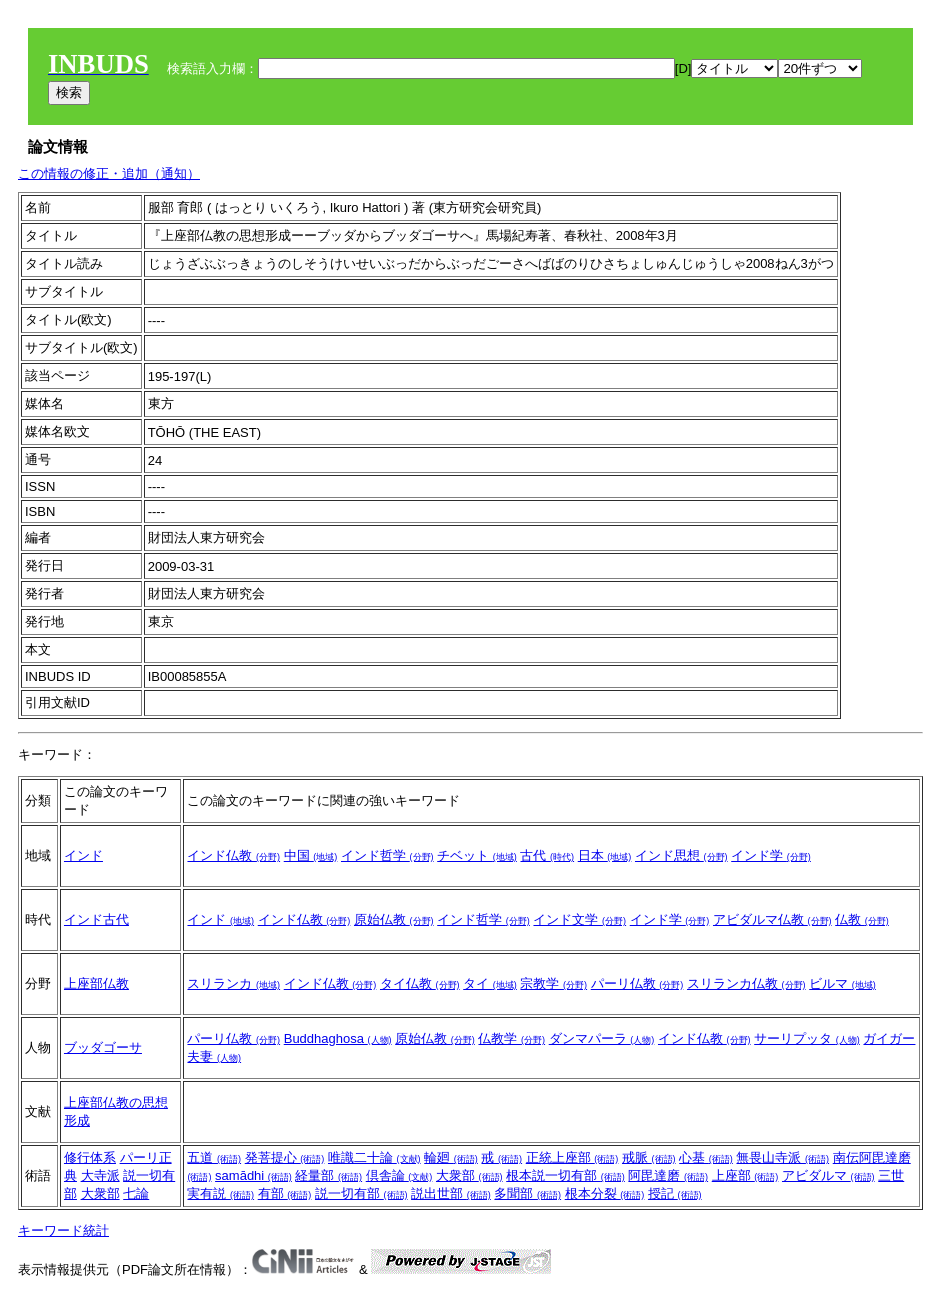 The width and height of the screenshot is (941, 1296). What do you see at coordinates (842, 983) in the screenshot?
I see `ビルマ` at bounding box center [842, 983].